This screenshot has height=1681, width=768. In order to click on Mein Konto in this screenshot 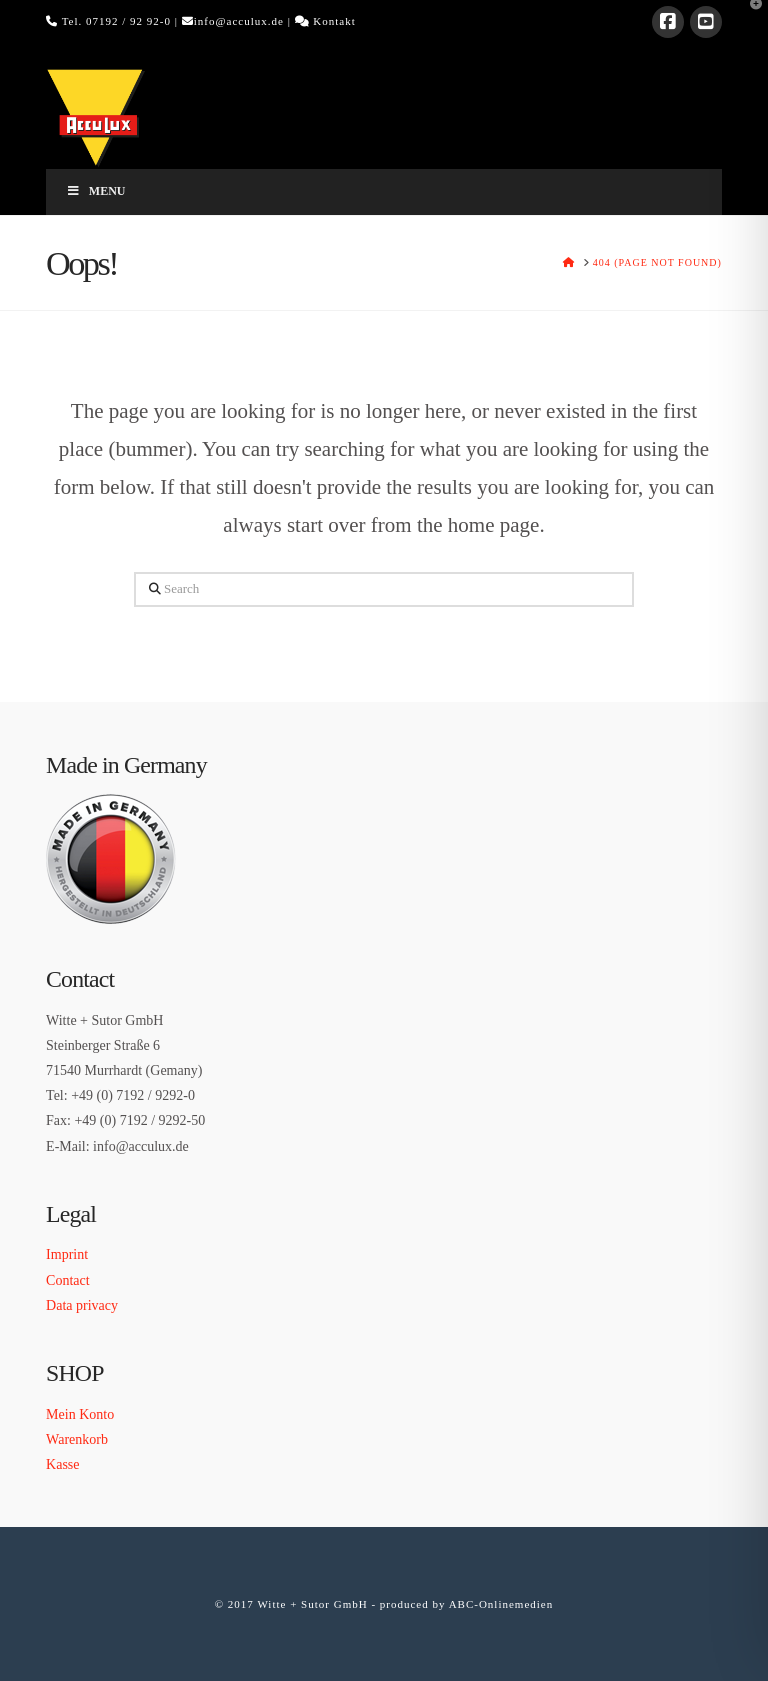, I will do `click(80, 1414)`.